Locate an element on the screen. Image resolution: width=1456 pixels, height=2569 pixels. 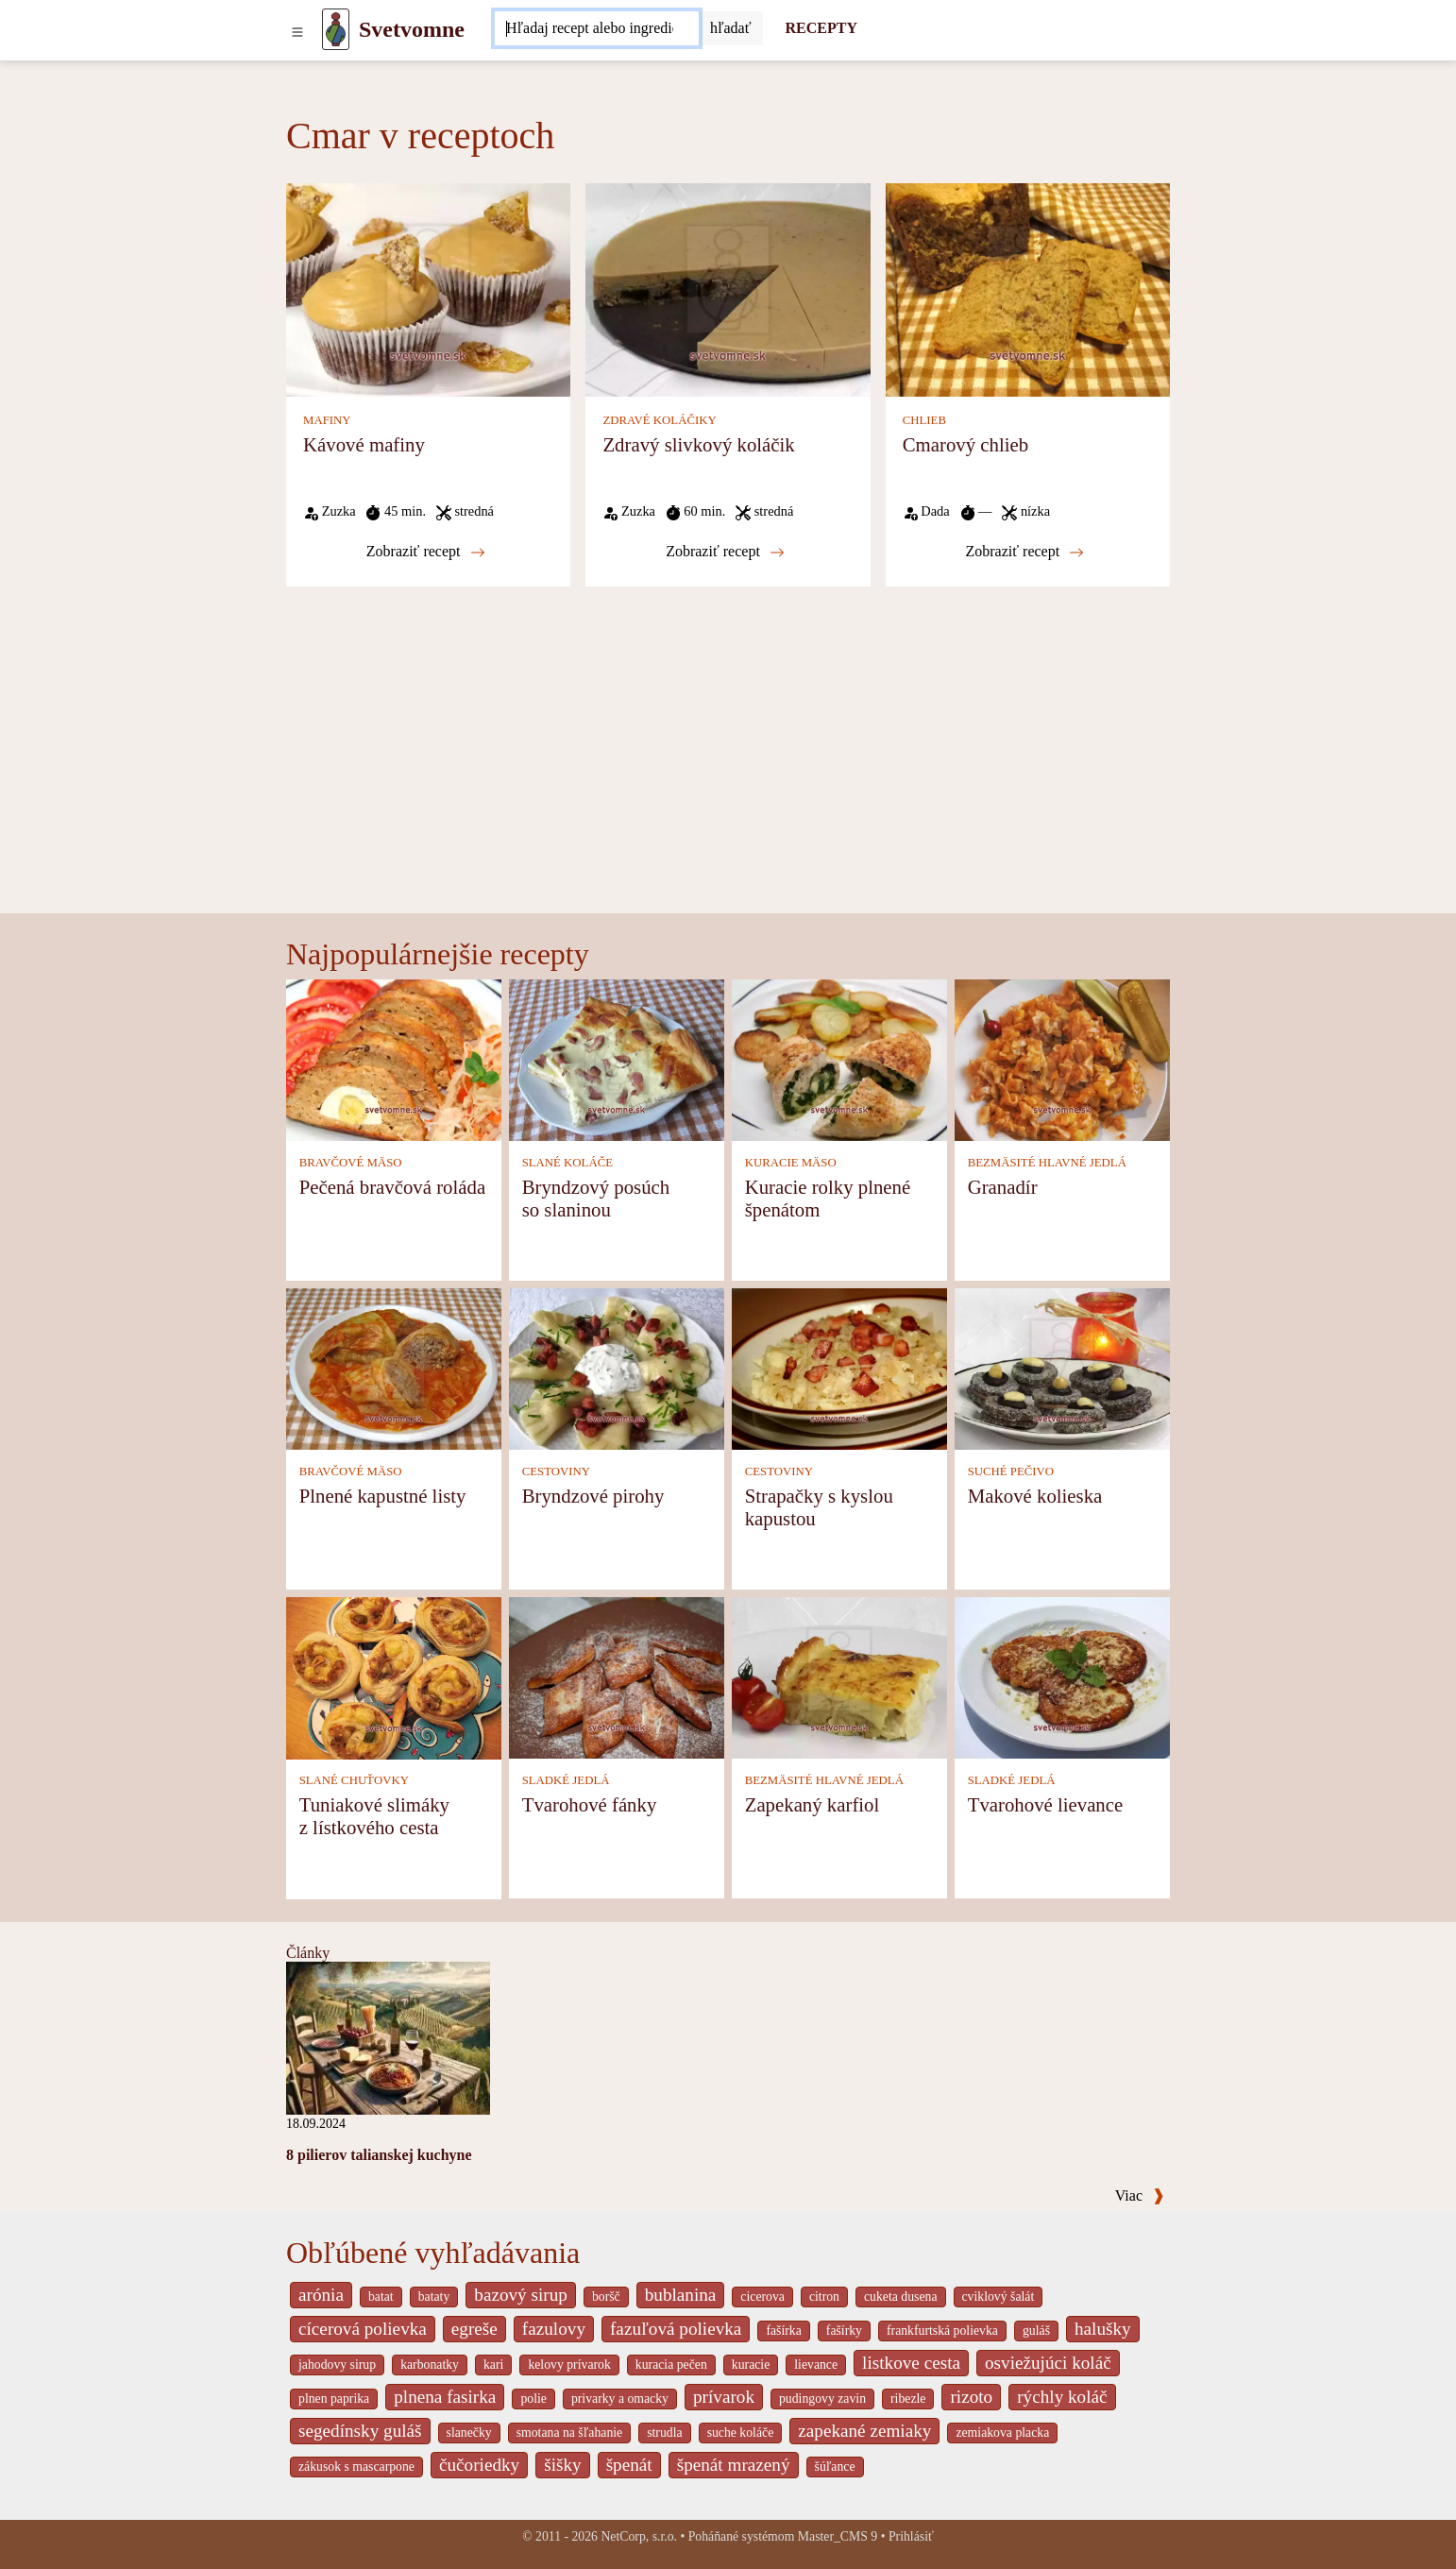
privarky a omacky is located at coordinates (620, 2398).